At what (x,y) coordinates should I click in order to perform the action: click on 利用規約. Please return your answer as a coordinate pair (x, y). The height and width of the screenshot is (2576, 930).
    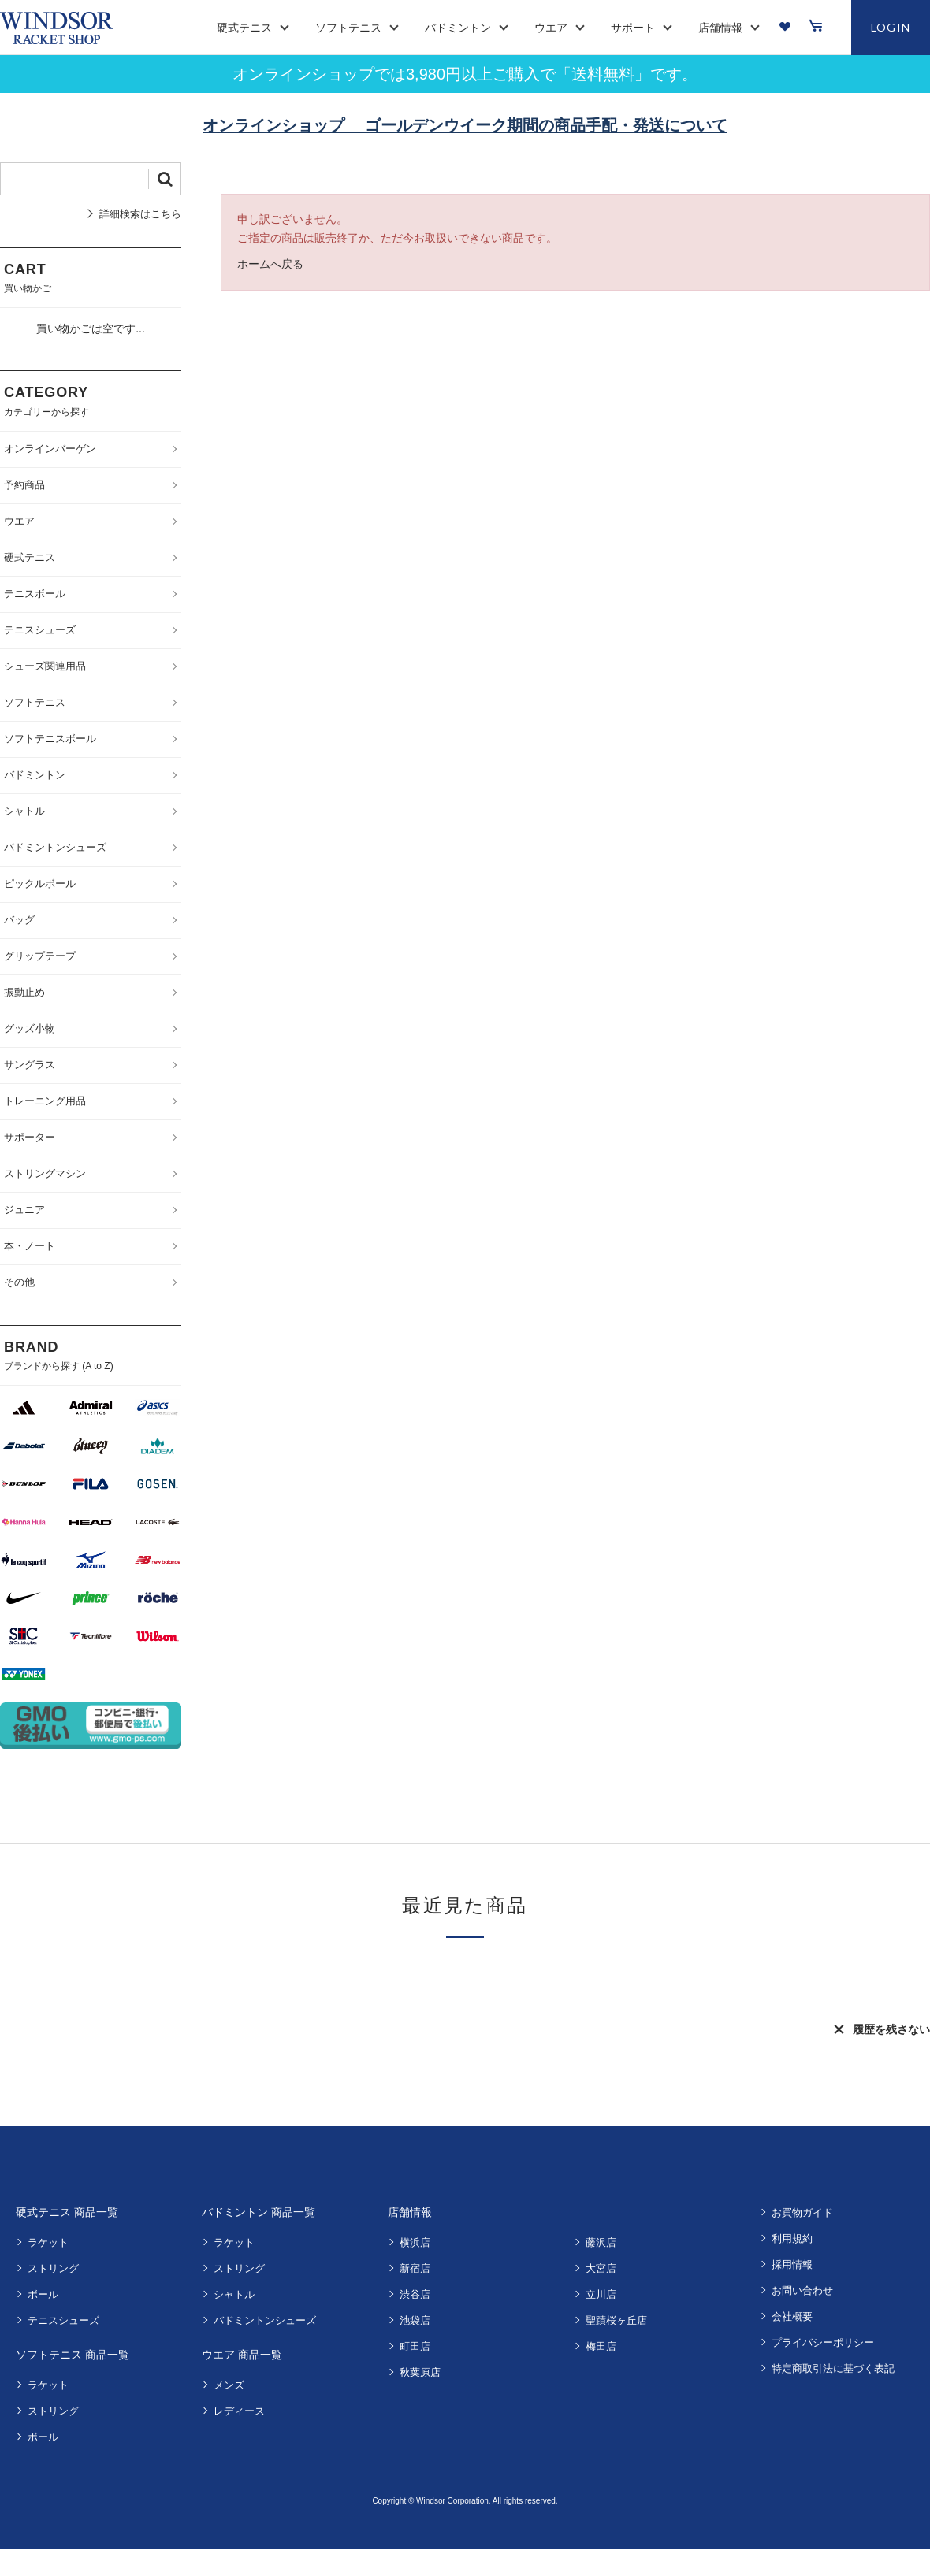
    Looking at the image, I should click on (792, 2238).